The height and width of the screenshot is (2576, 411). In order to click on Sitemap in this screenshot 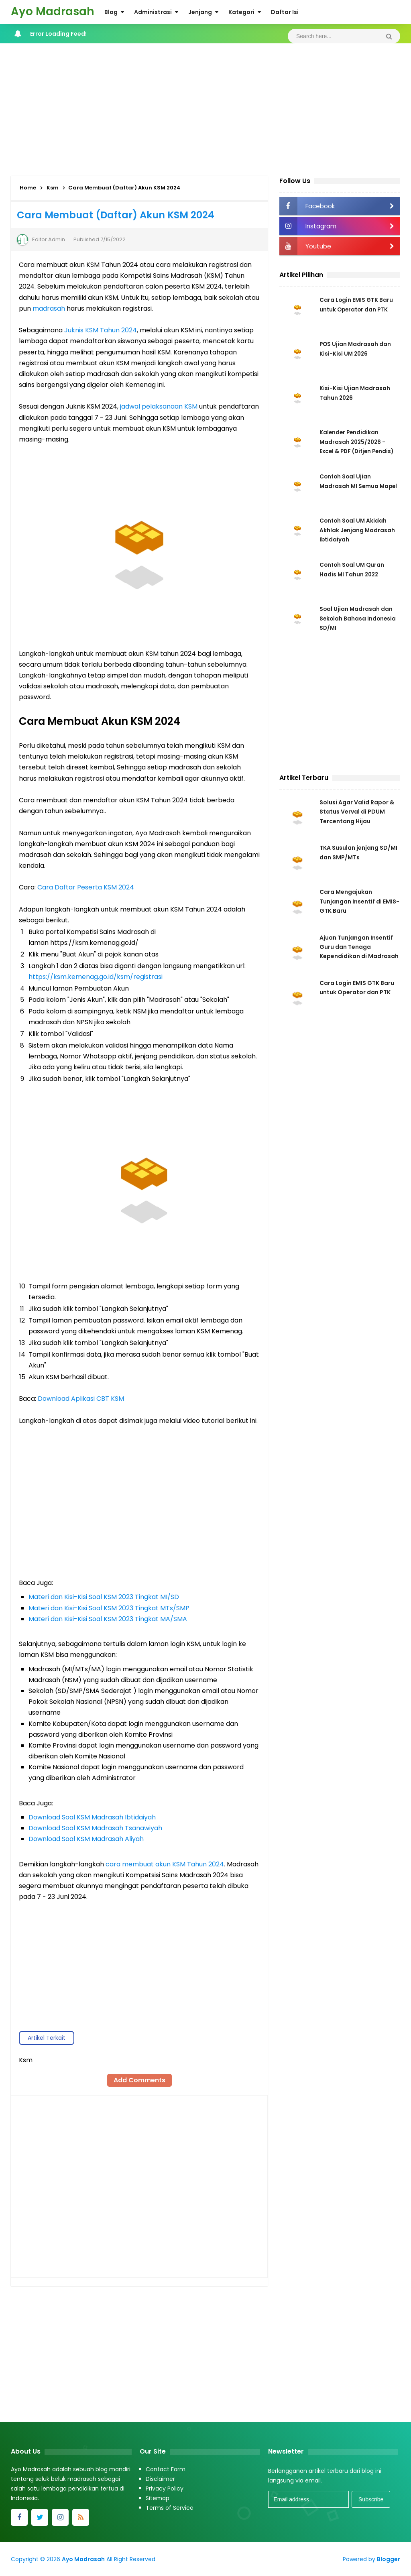, I will do `click(157, 2498)`.